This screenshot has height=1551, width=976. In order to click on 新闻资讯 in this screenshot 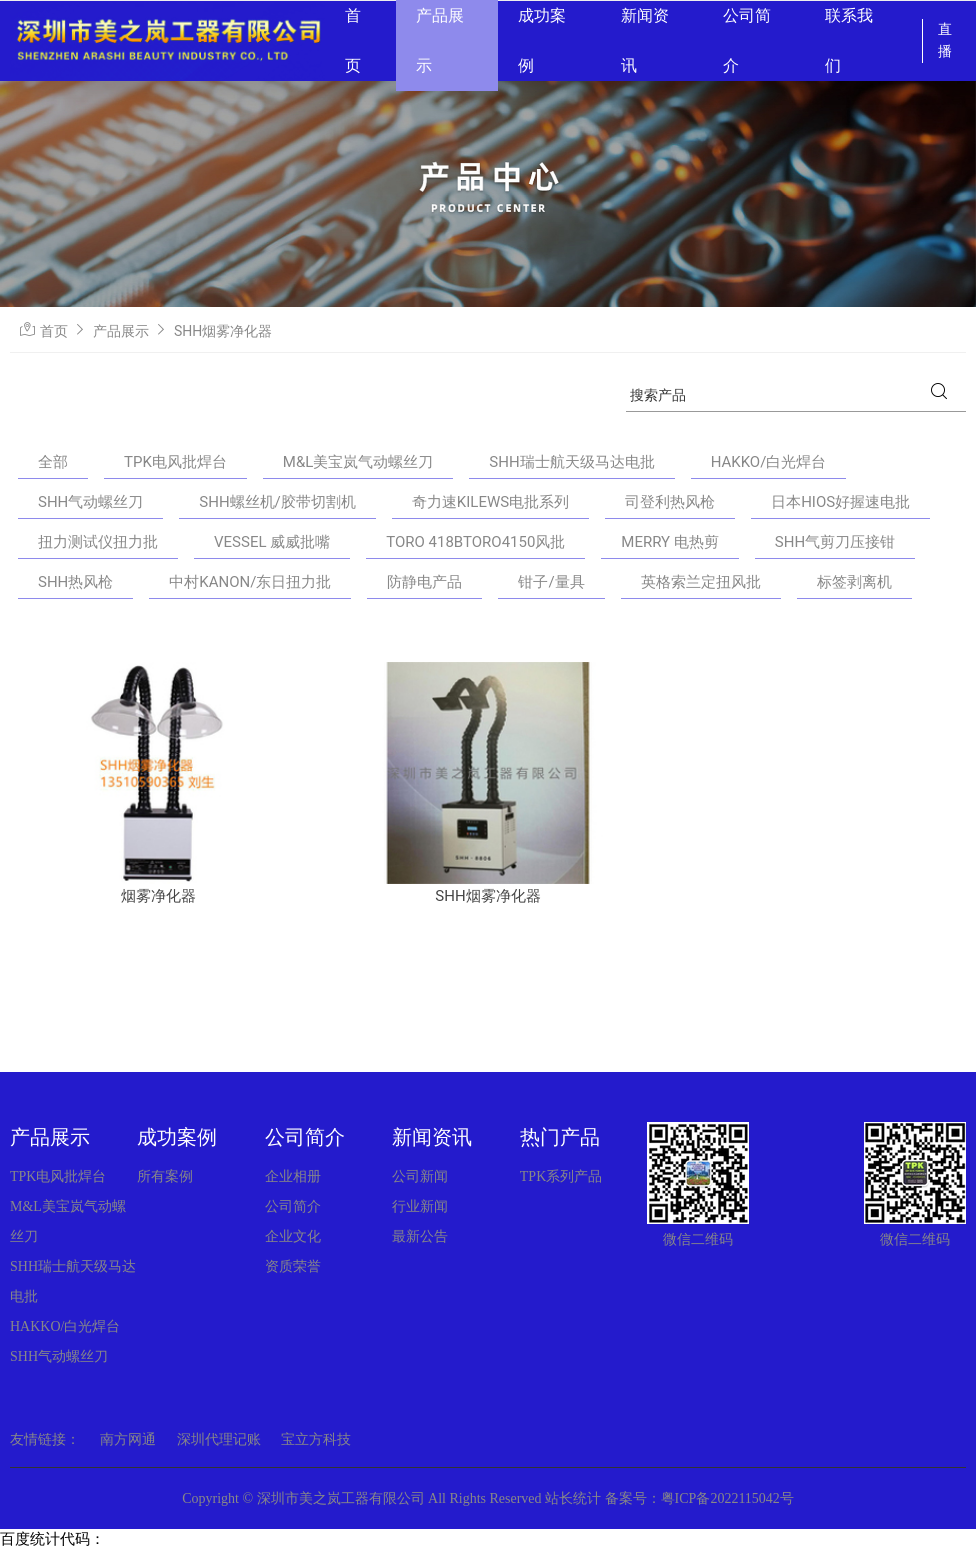, I will do `click(432, 1137)`.